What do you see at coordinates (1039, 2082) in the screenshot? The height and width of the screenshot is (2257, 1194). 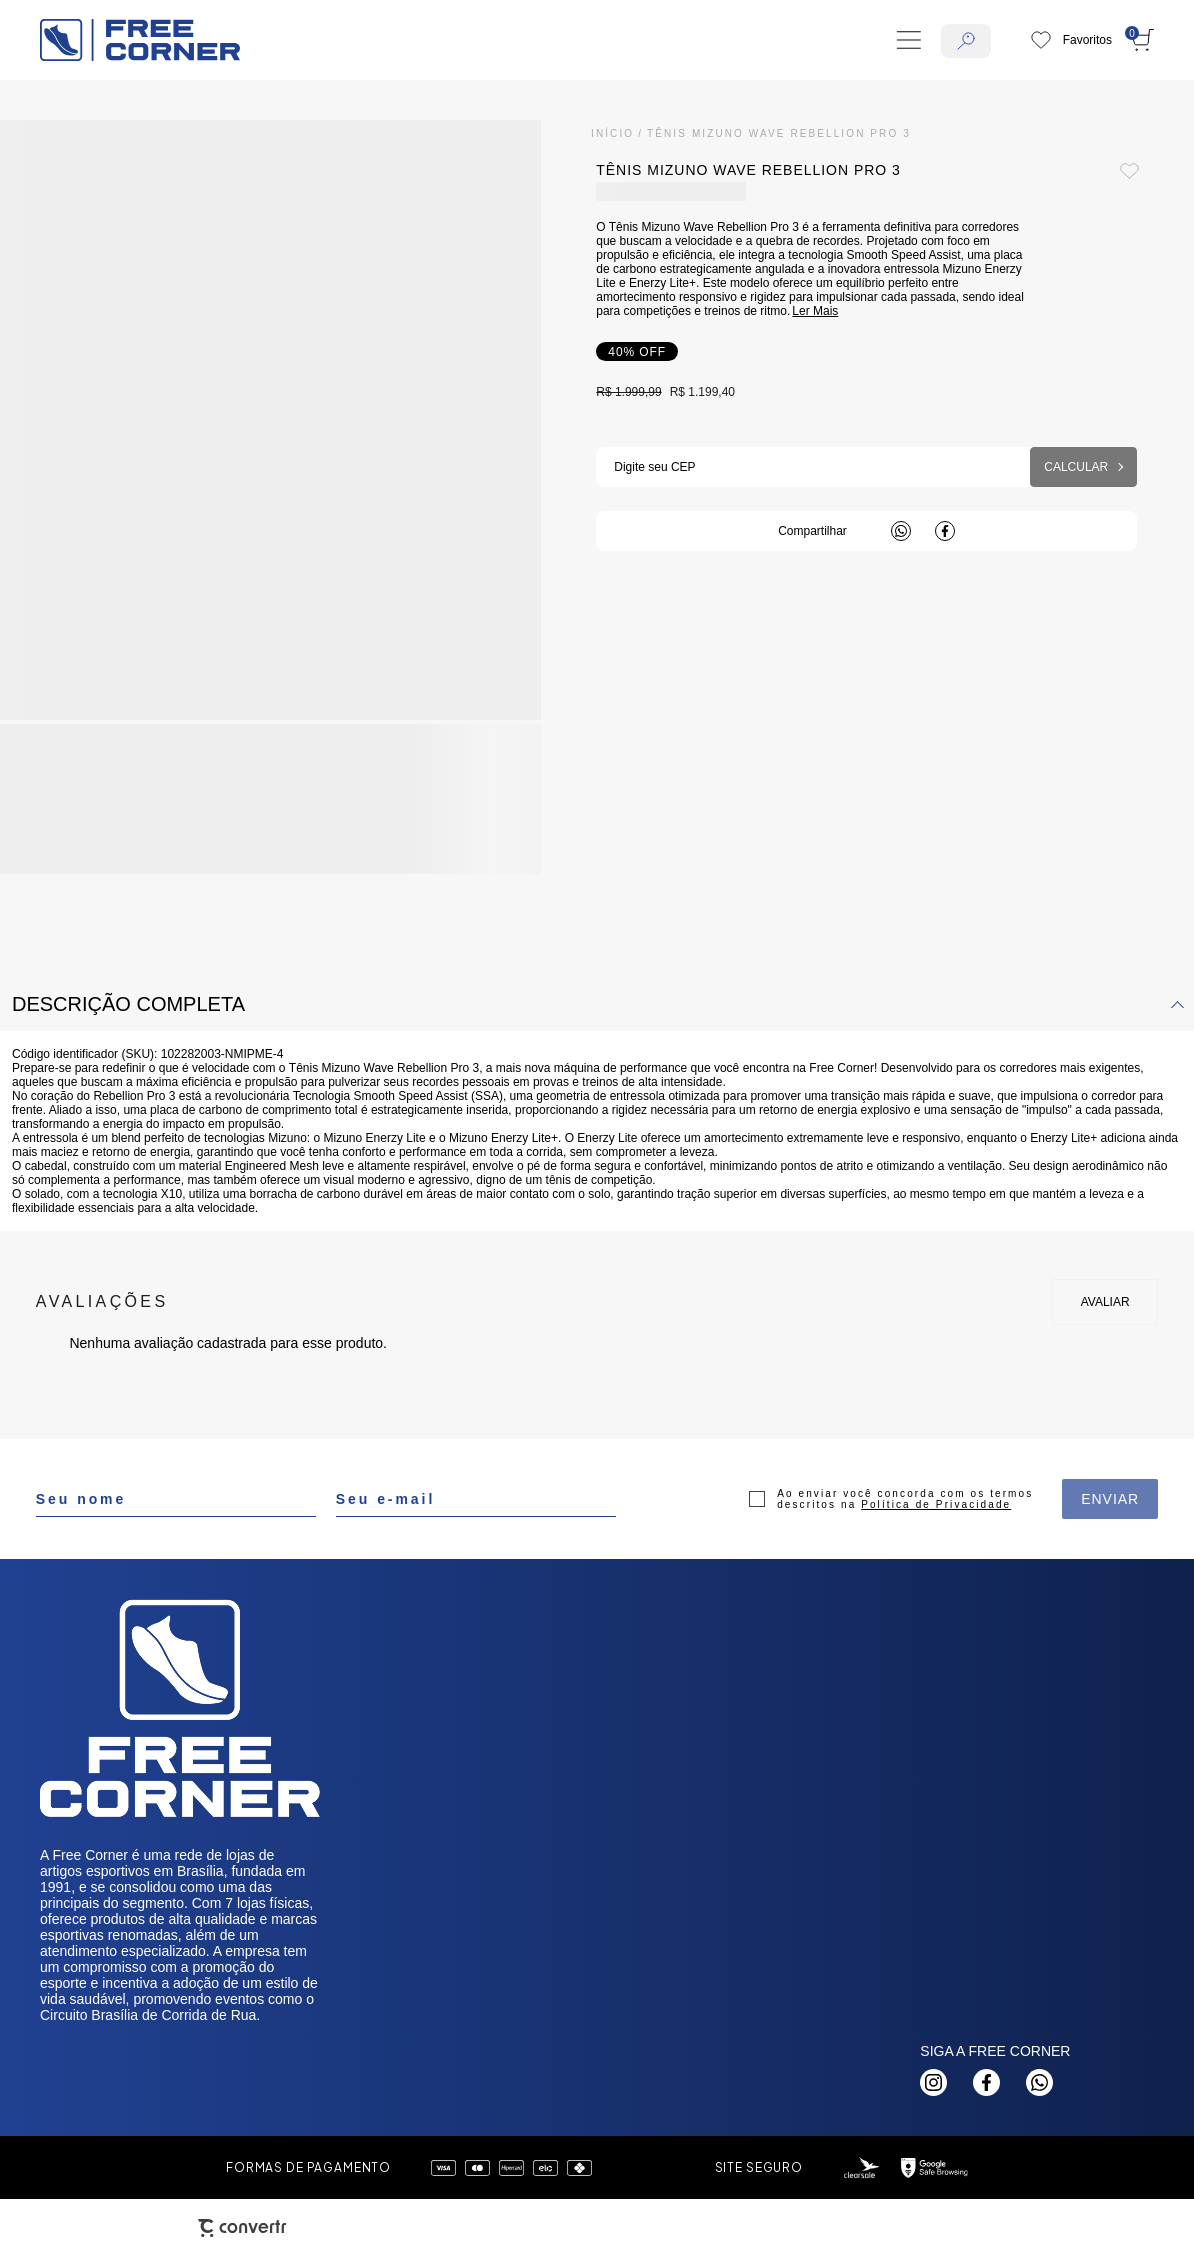 I see `[Link rede social whatsapp]` at bounding box center [1039, 2082].